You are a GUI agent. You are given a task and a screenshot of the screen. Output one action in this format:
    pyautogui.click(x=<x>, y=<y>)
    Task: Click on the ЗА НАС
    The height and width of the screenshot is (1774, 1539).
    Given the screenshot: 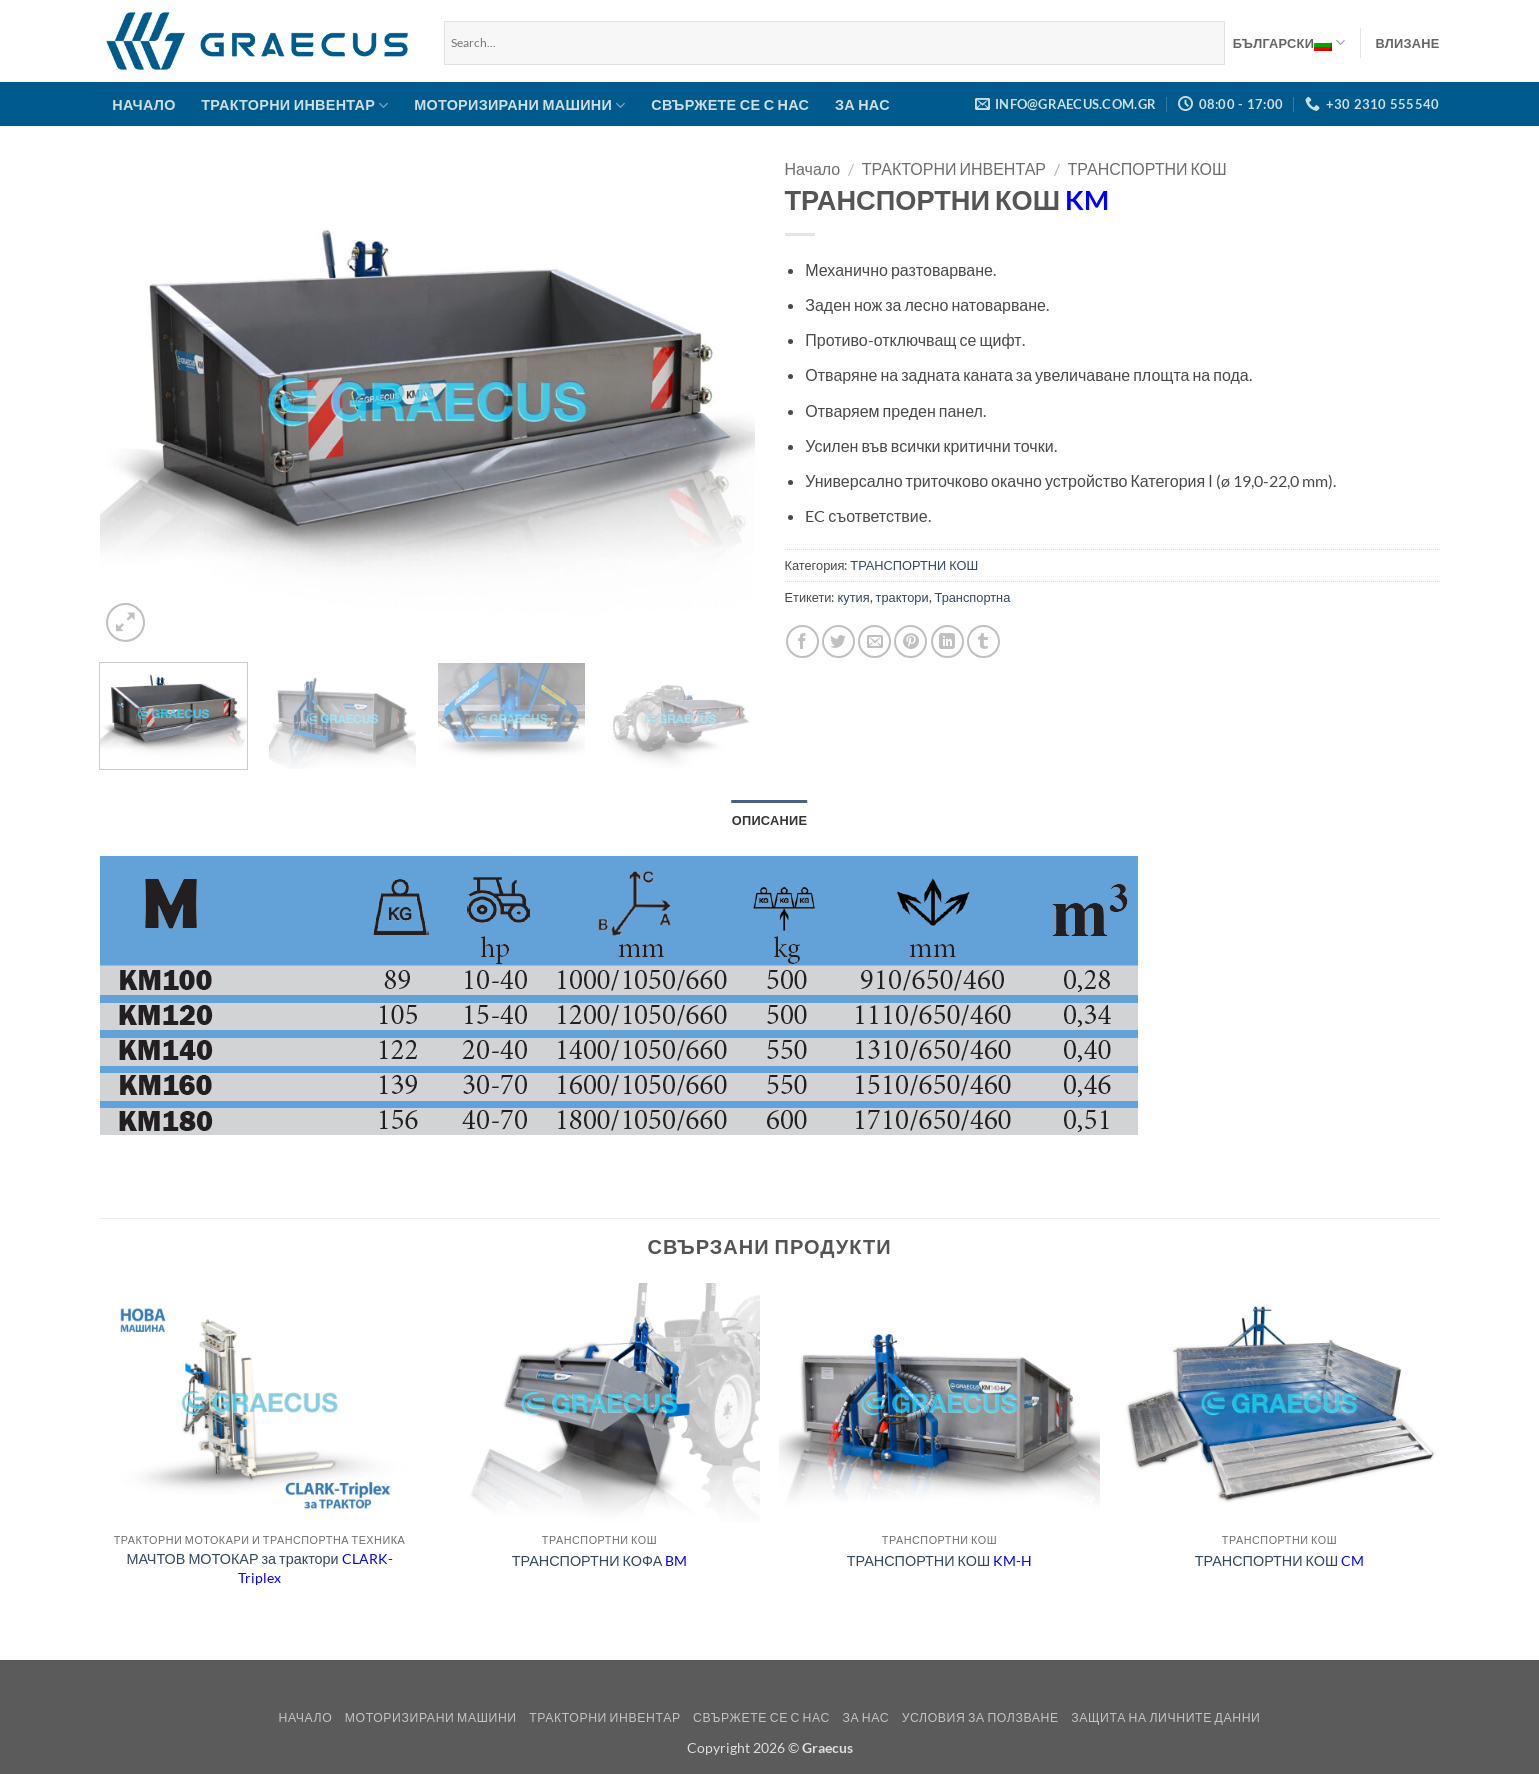 What is the action you would take?
    pyautogui.click(x=862, y=104)
    